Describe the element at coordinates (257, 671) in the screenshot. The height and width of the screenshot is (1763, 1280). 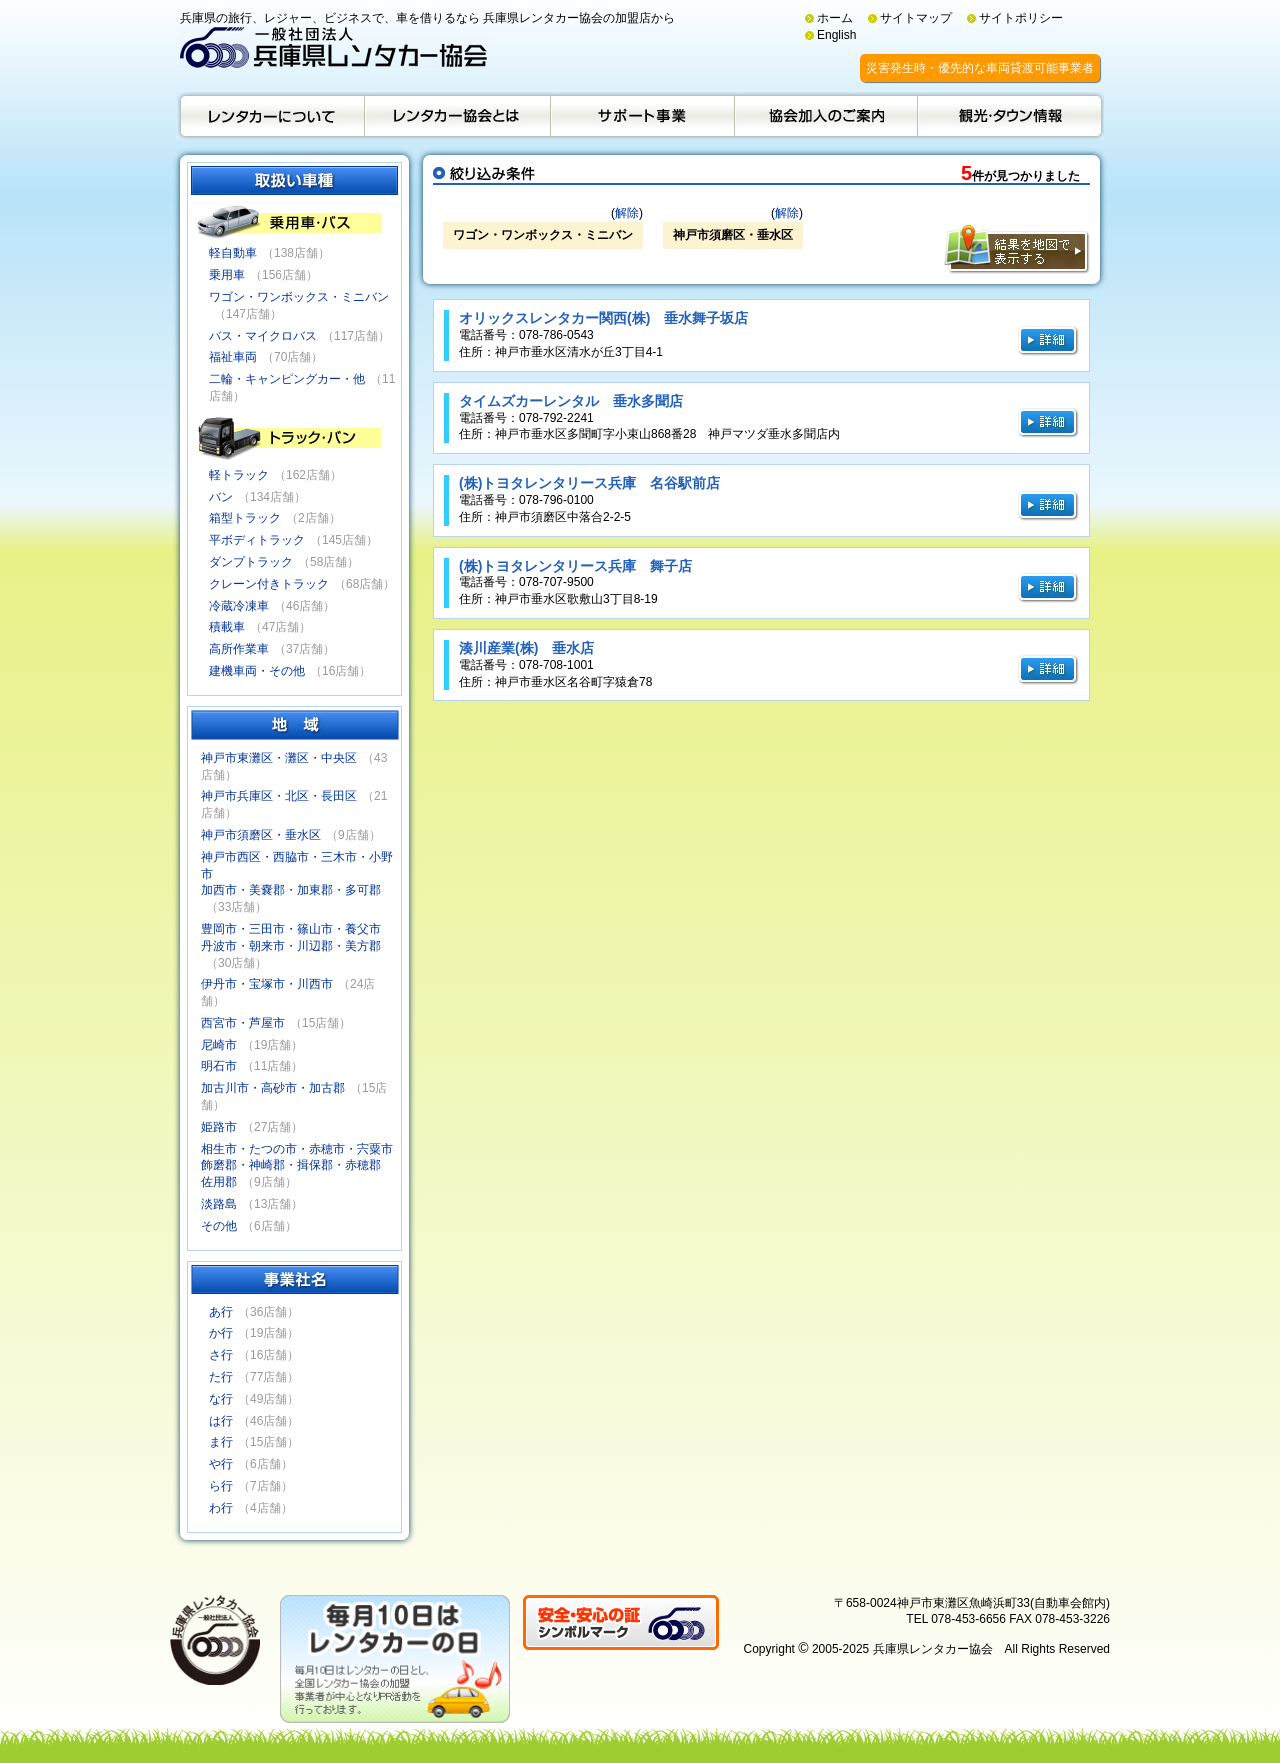
I see `建機車両・その他` at that location.